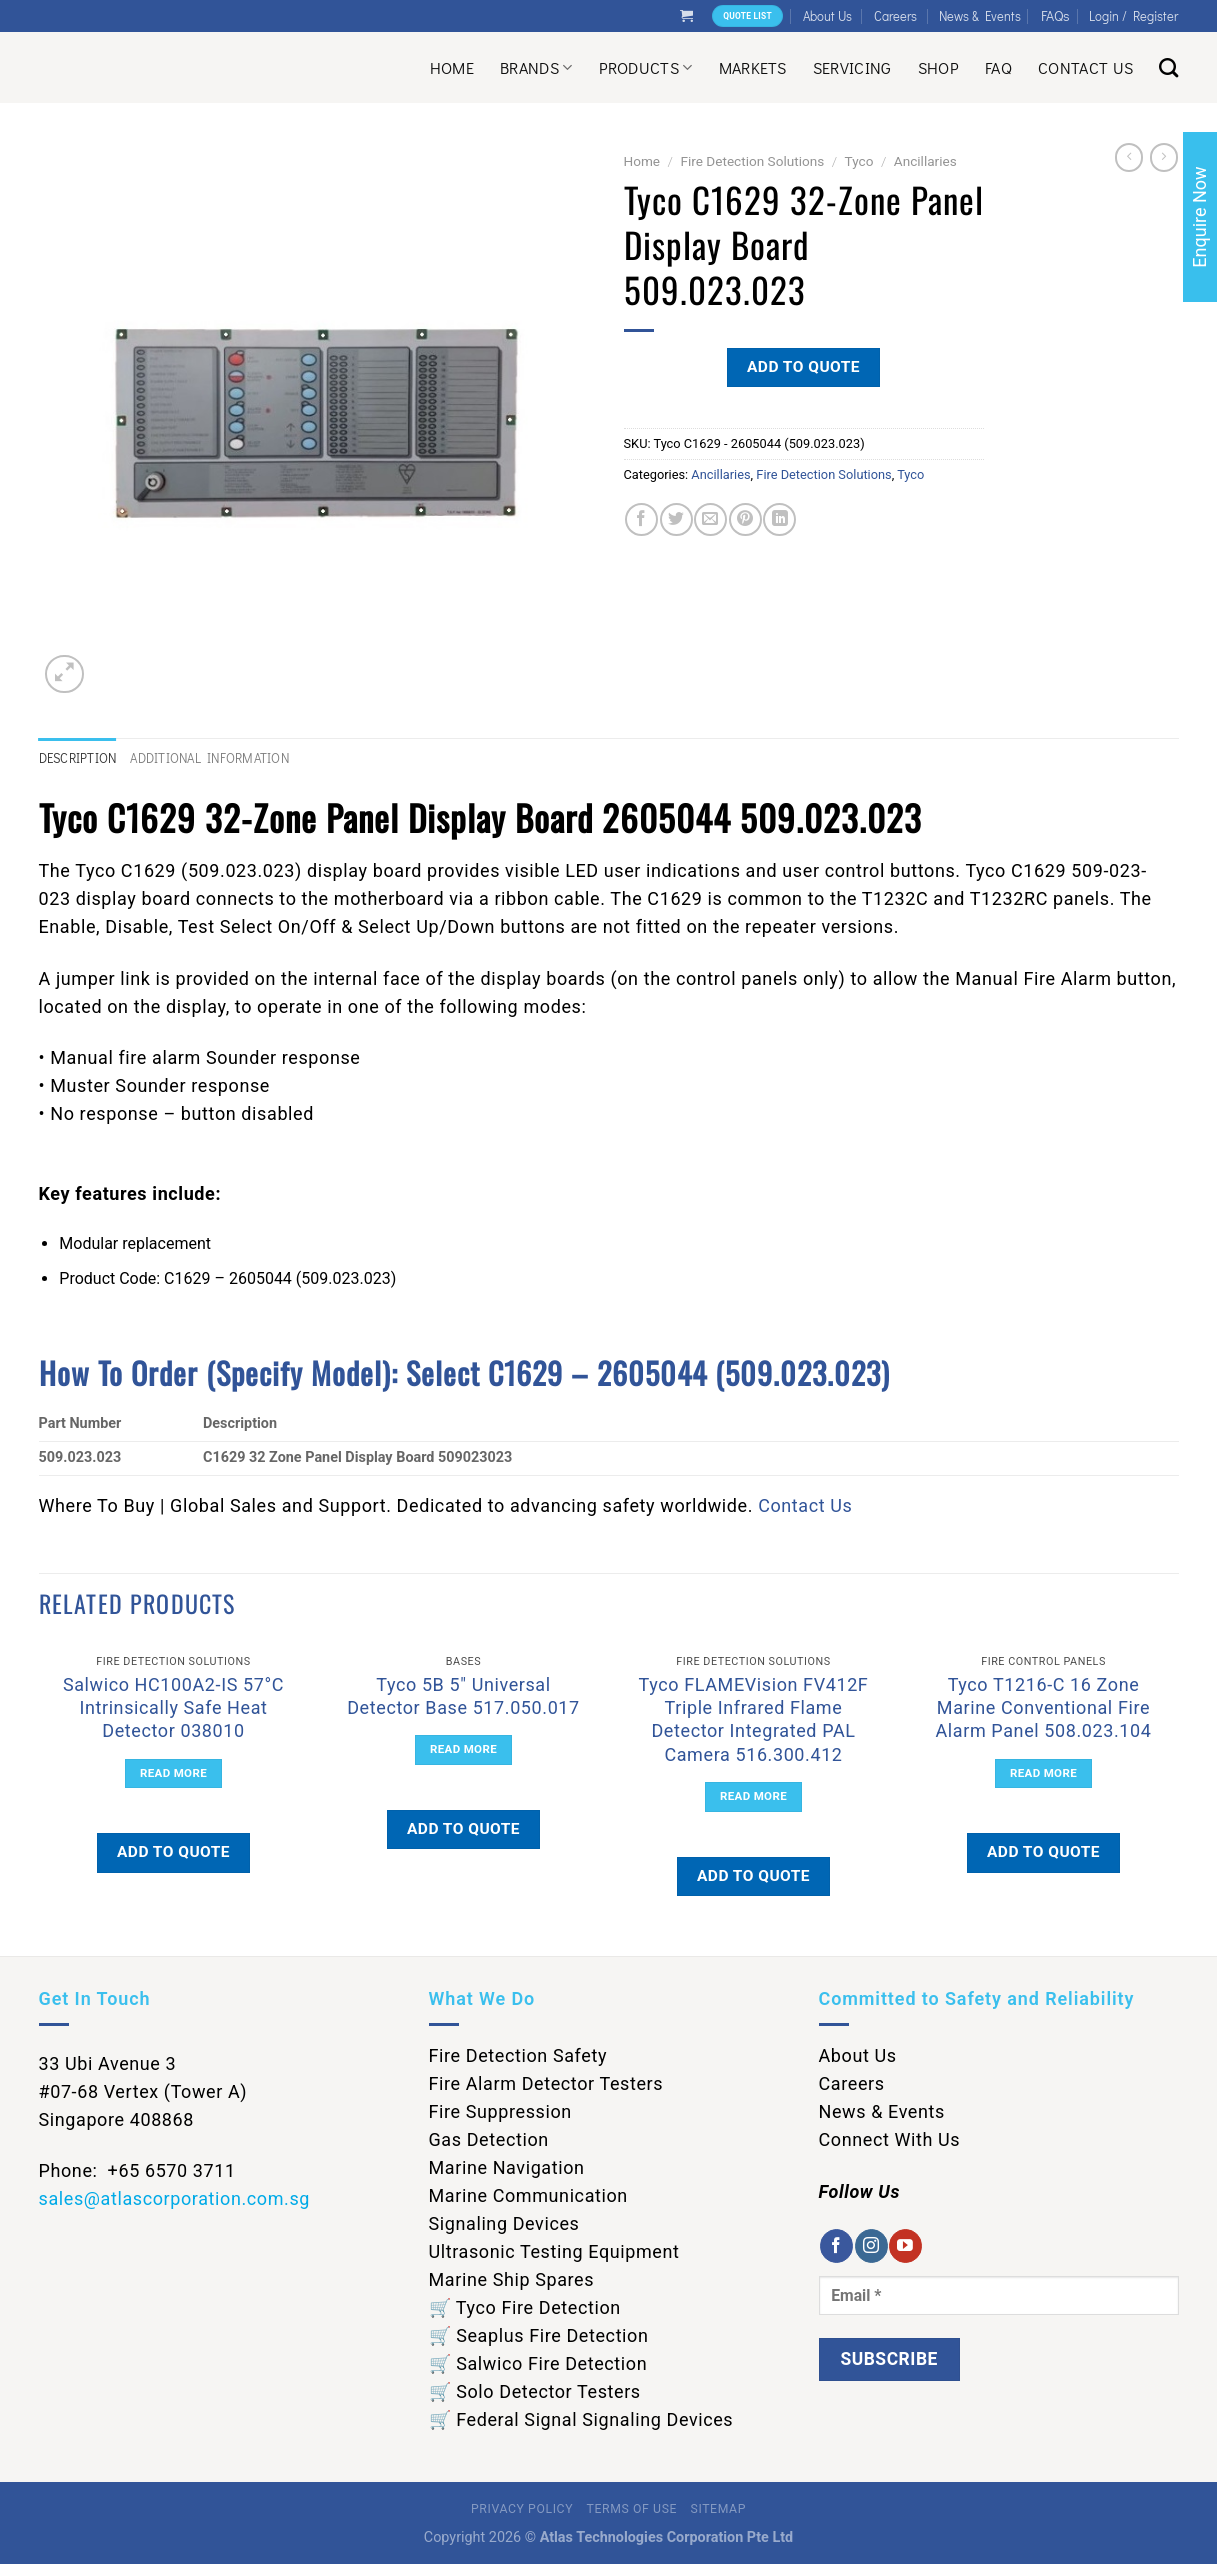  What do you see at coordinates (522, 2509) in the screenshot?
I see `Privacy Policy` at bounding box center [522, 2509].